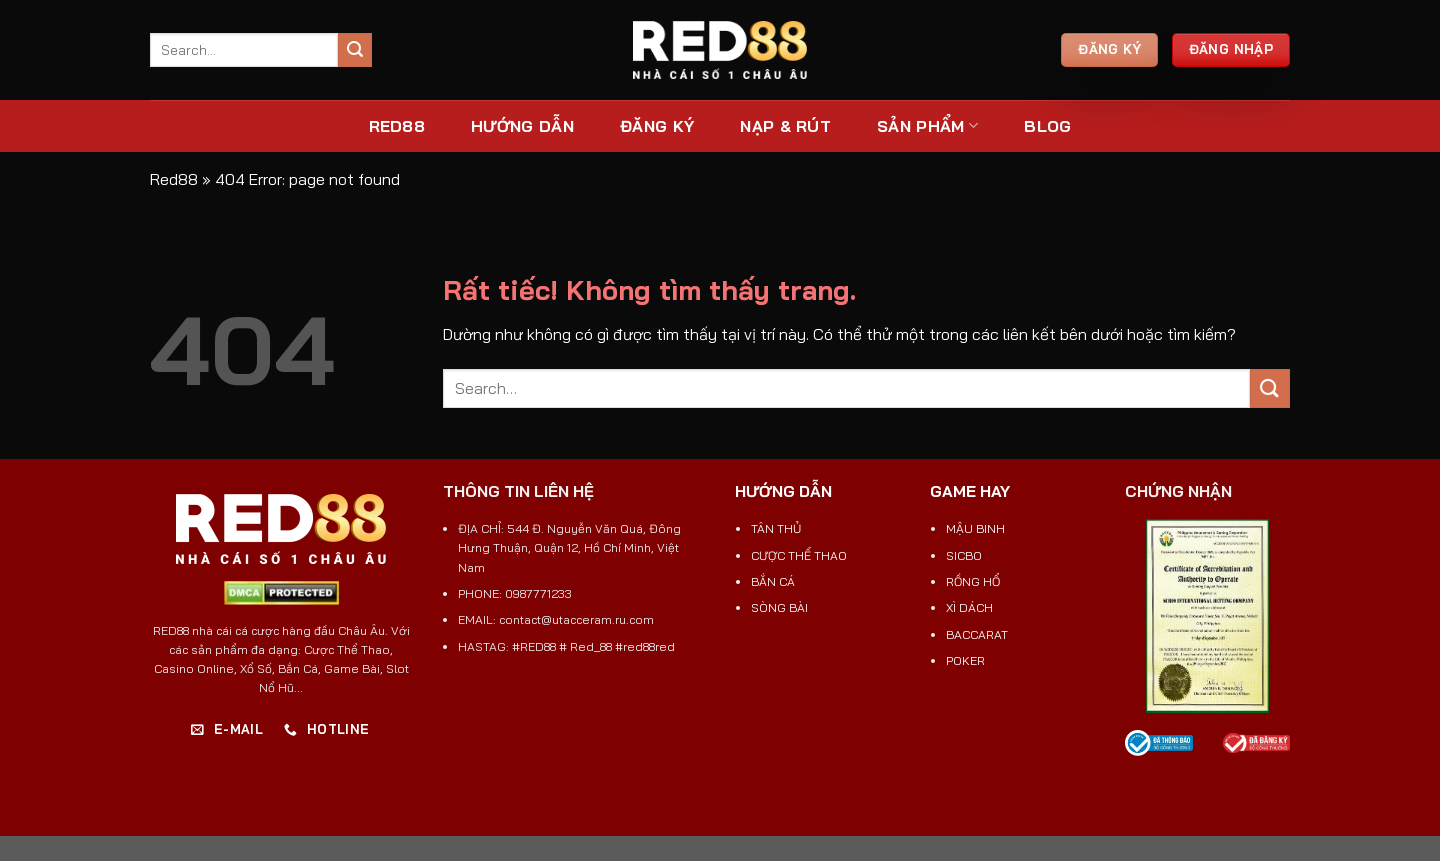 This screenshot has width=1440, height=861. Describe the element at coordinates (969, 607) in the screenshot. I see `XÌ DÁCH` at that location.